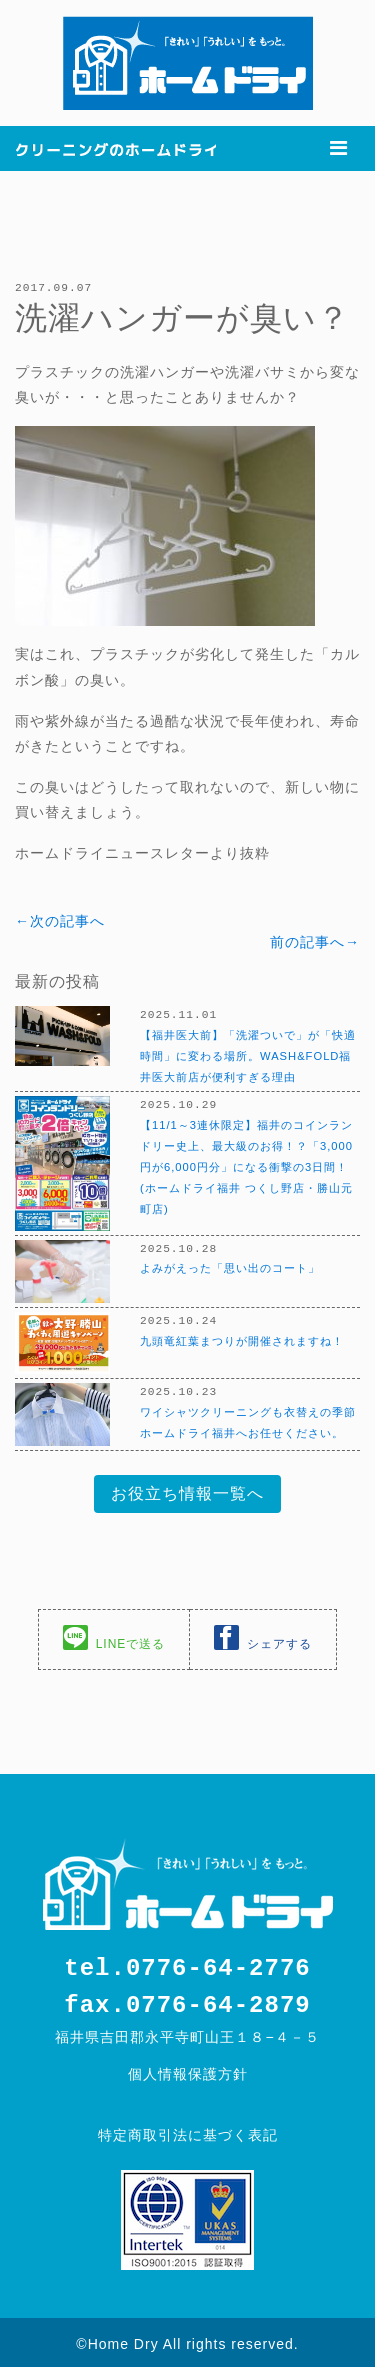 The height and width of the screenshot is (2367, 375). I want to click on よみがえった「思い出のコート」, so click(230, 1265).